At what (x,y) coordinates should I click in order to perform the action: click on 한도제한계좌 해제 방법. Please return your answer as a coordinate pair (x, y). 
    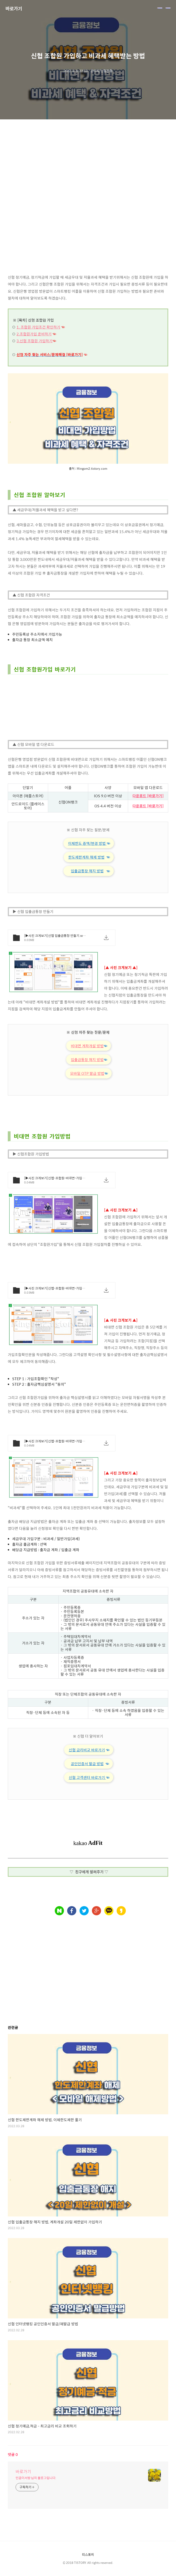
    Looking at the image, I should click on (86, 857).